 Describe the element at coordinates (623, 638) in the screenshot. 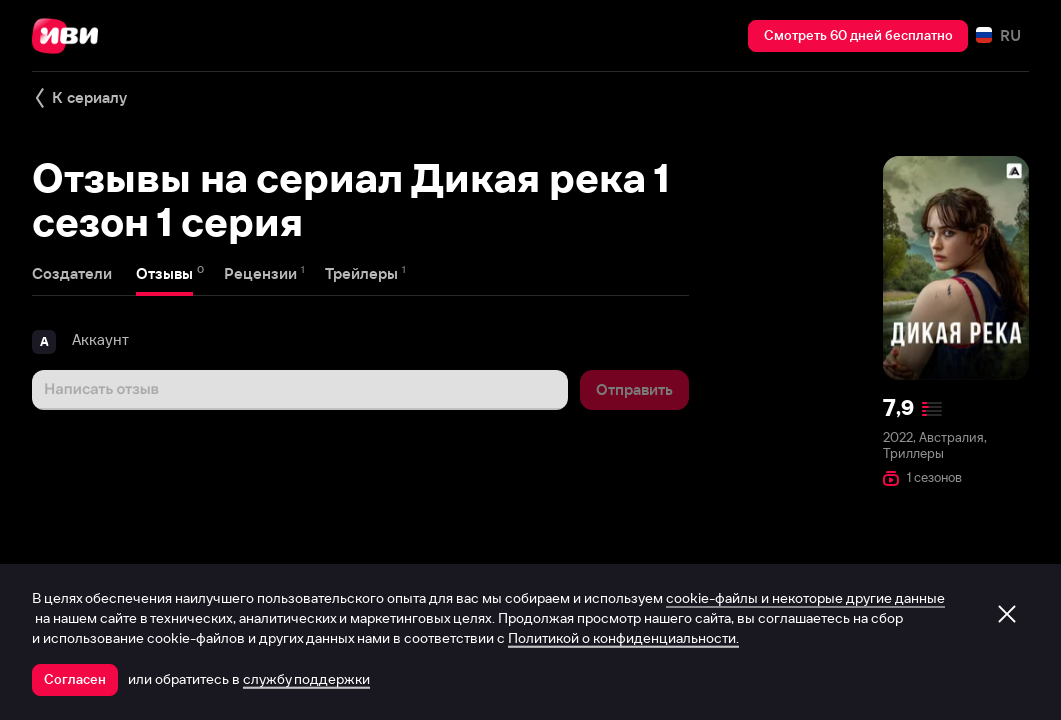

I see `Политикой о конфиденциальности.` at that location.